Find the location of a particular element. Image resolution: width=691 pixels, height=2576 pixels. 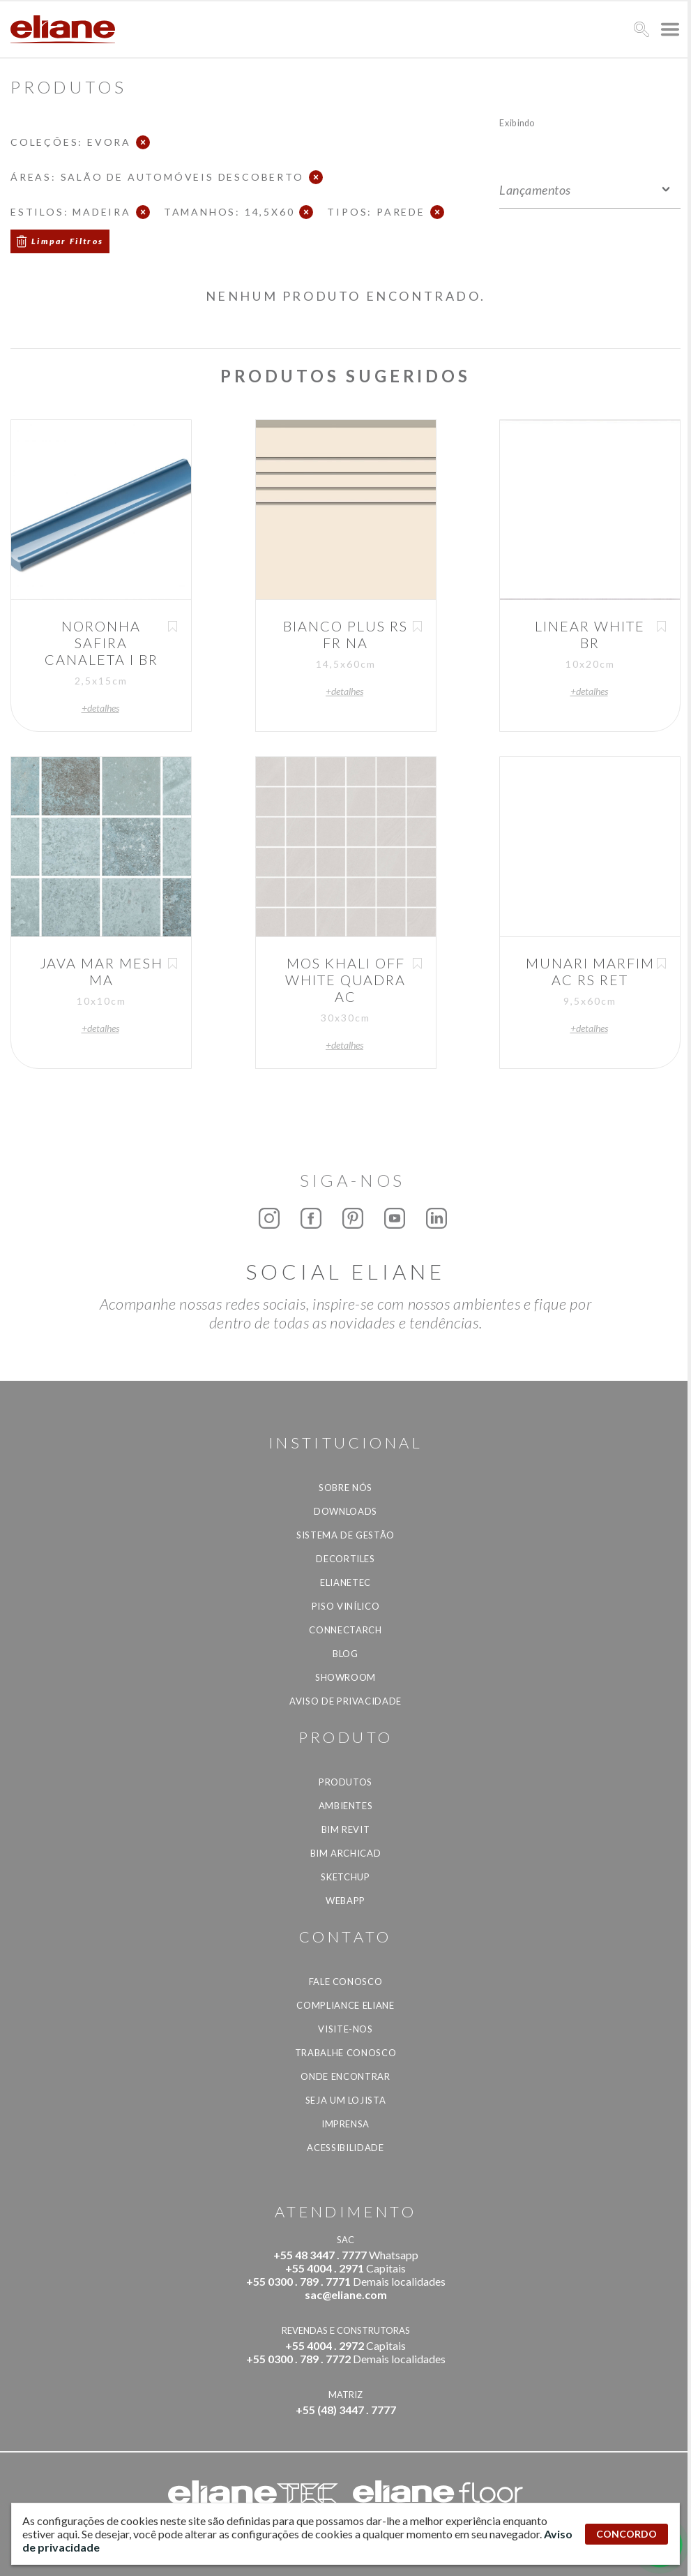

Trabalhe Conosco is located at coordinates (345, 2052).